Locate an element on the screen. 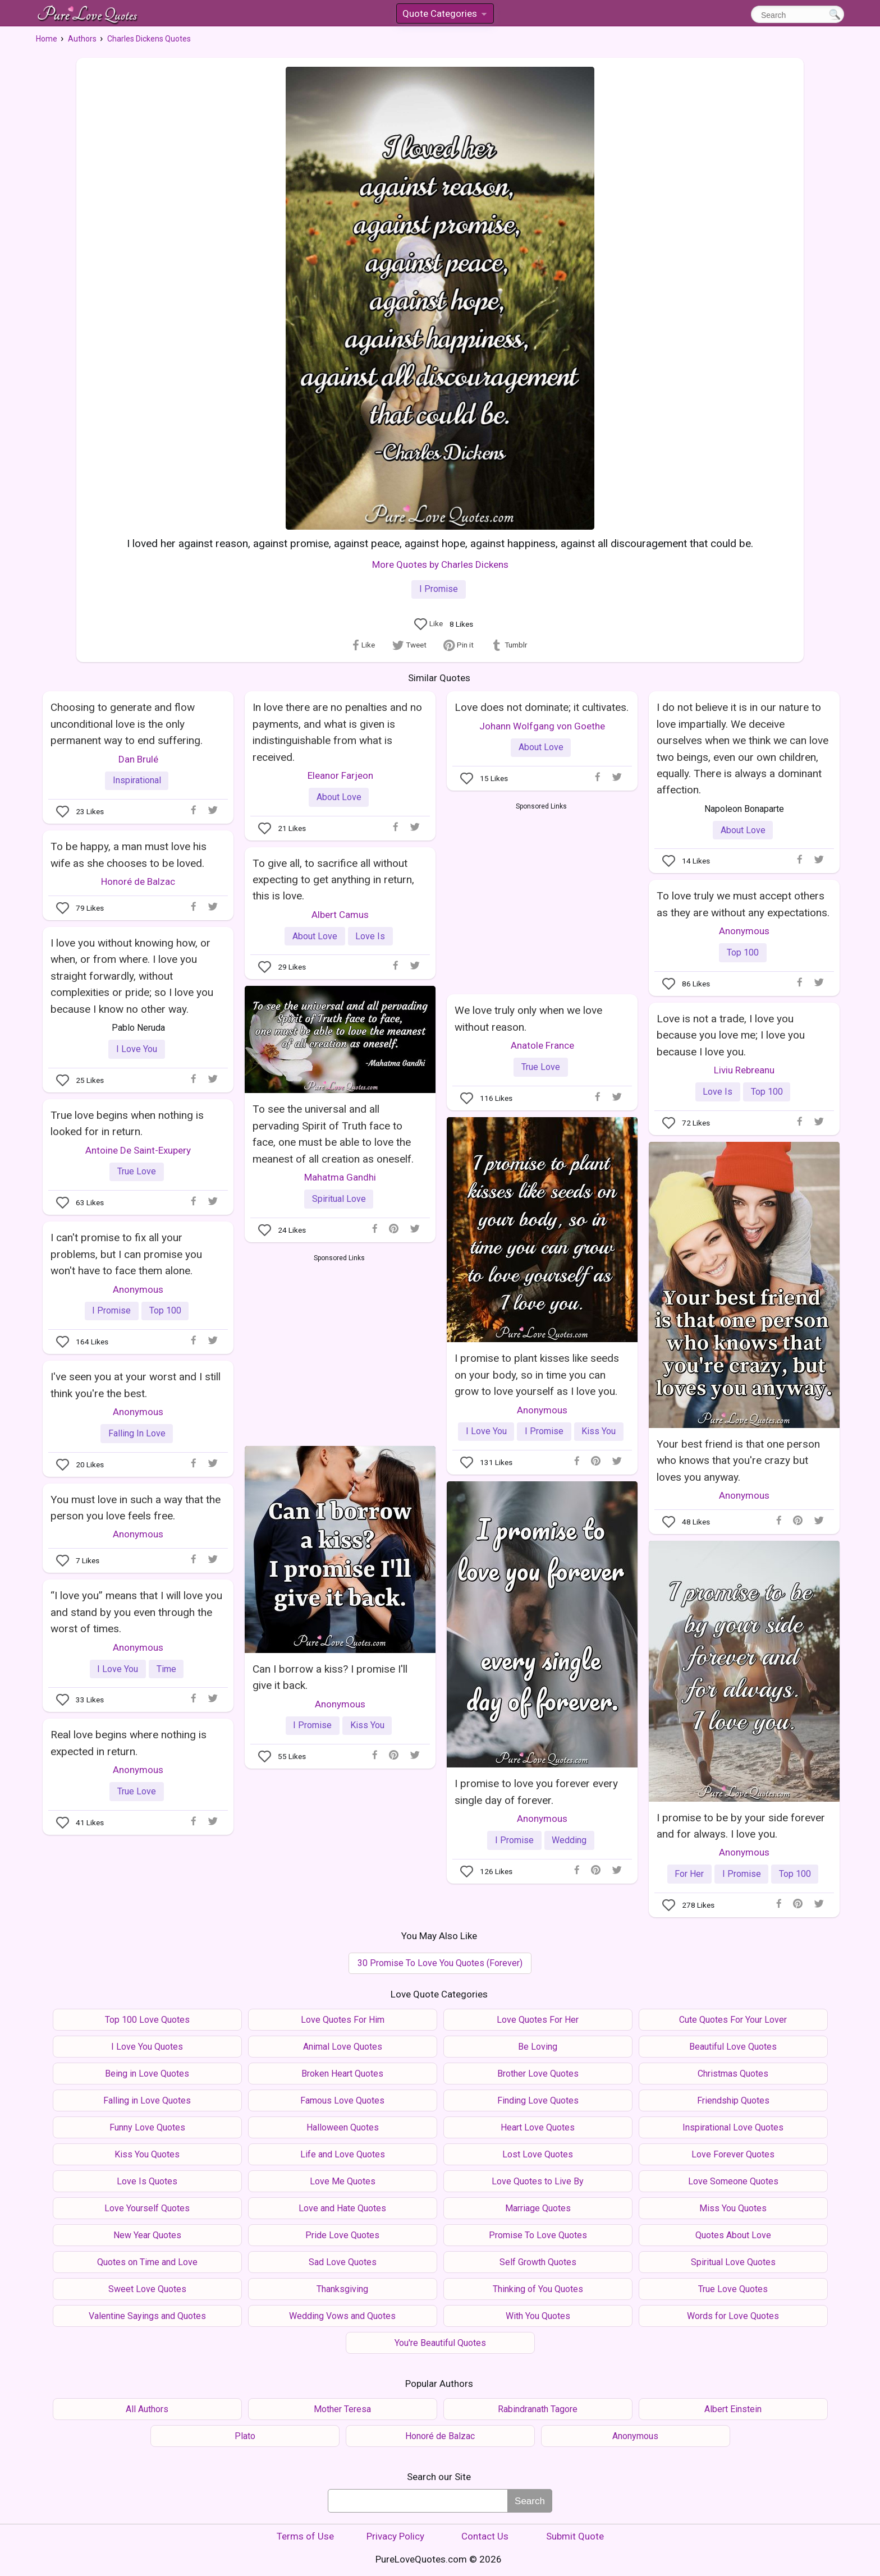 Image resolution: width=880 pixels, height=2576 pixels. Albert Camus is located at coordinates (340, 914).